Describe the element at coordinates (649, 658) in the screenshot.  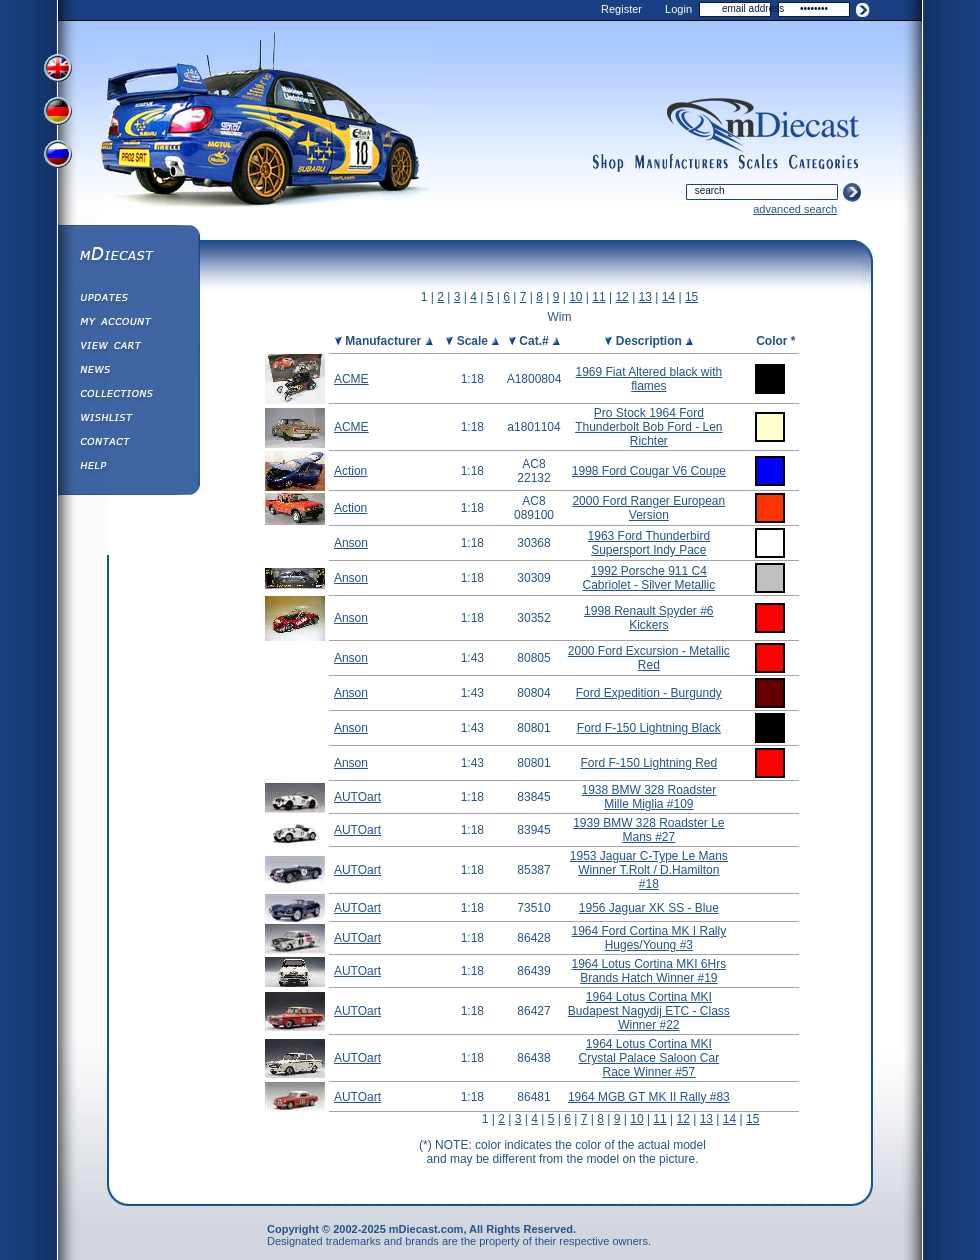
I see `2000 Ford Excursion - Metallic Red` at that location.